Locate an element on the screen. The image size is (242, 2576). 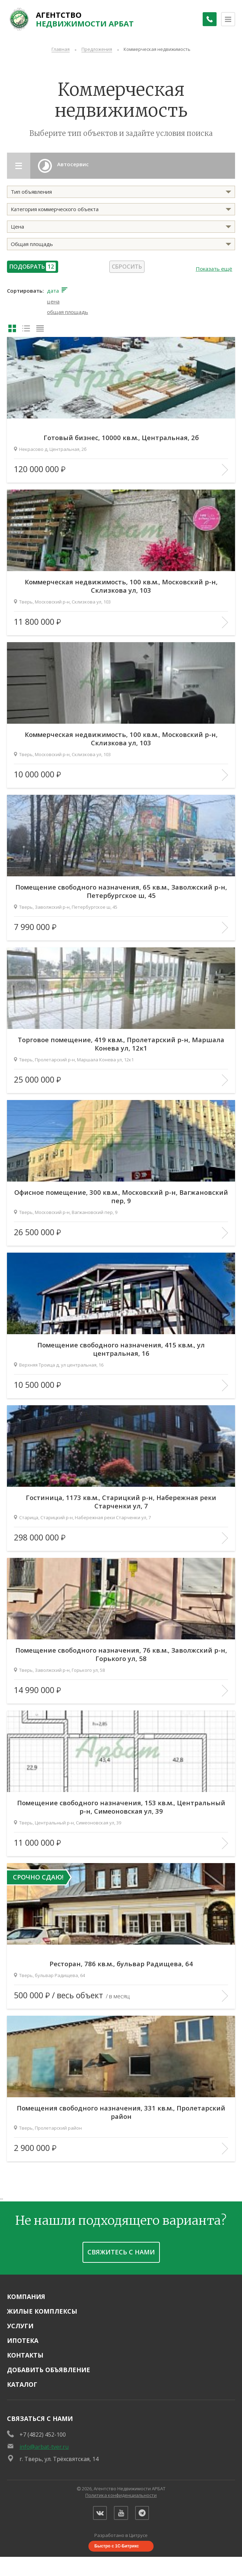
[Заказать обратный звонок] is located at coordinates (207, 19).